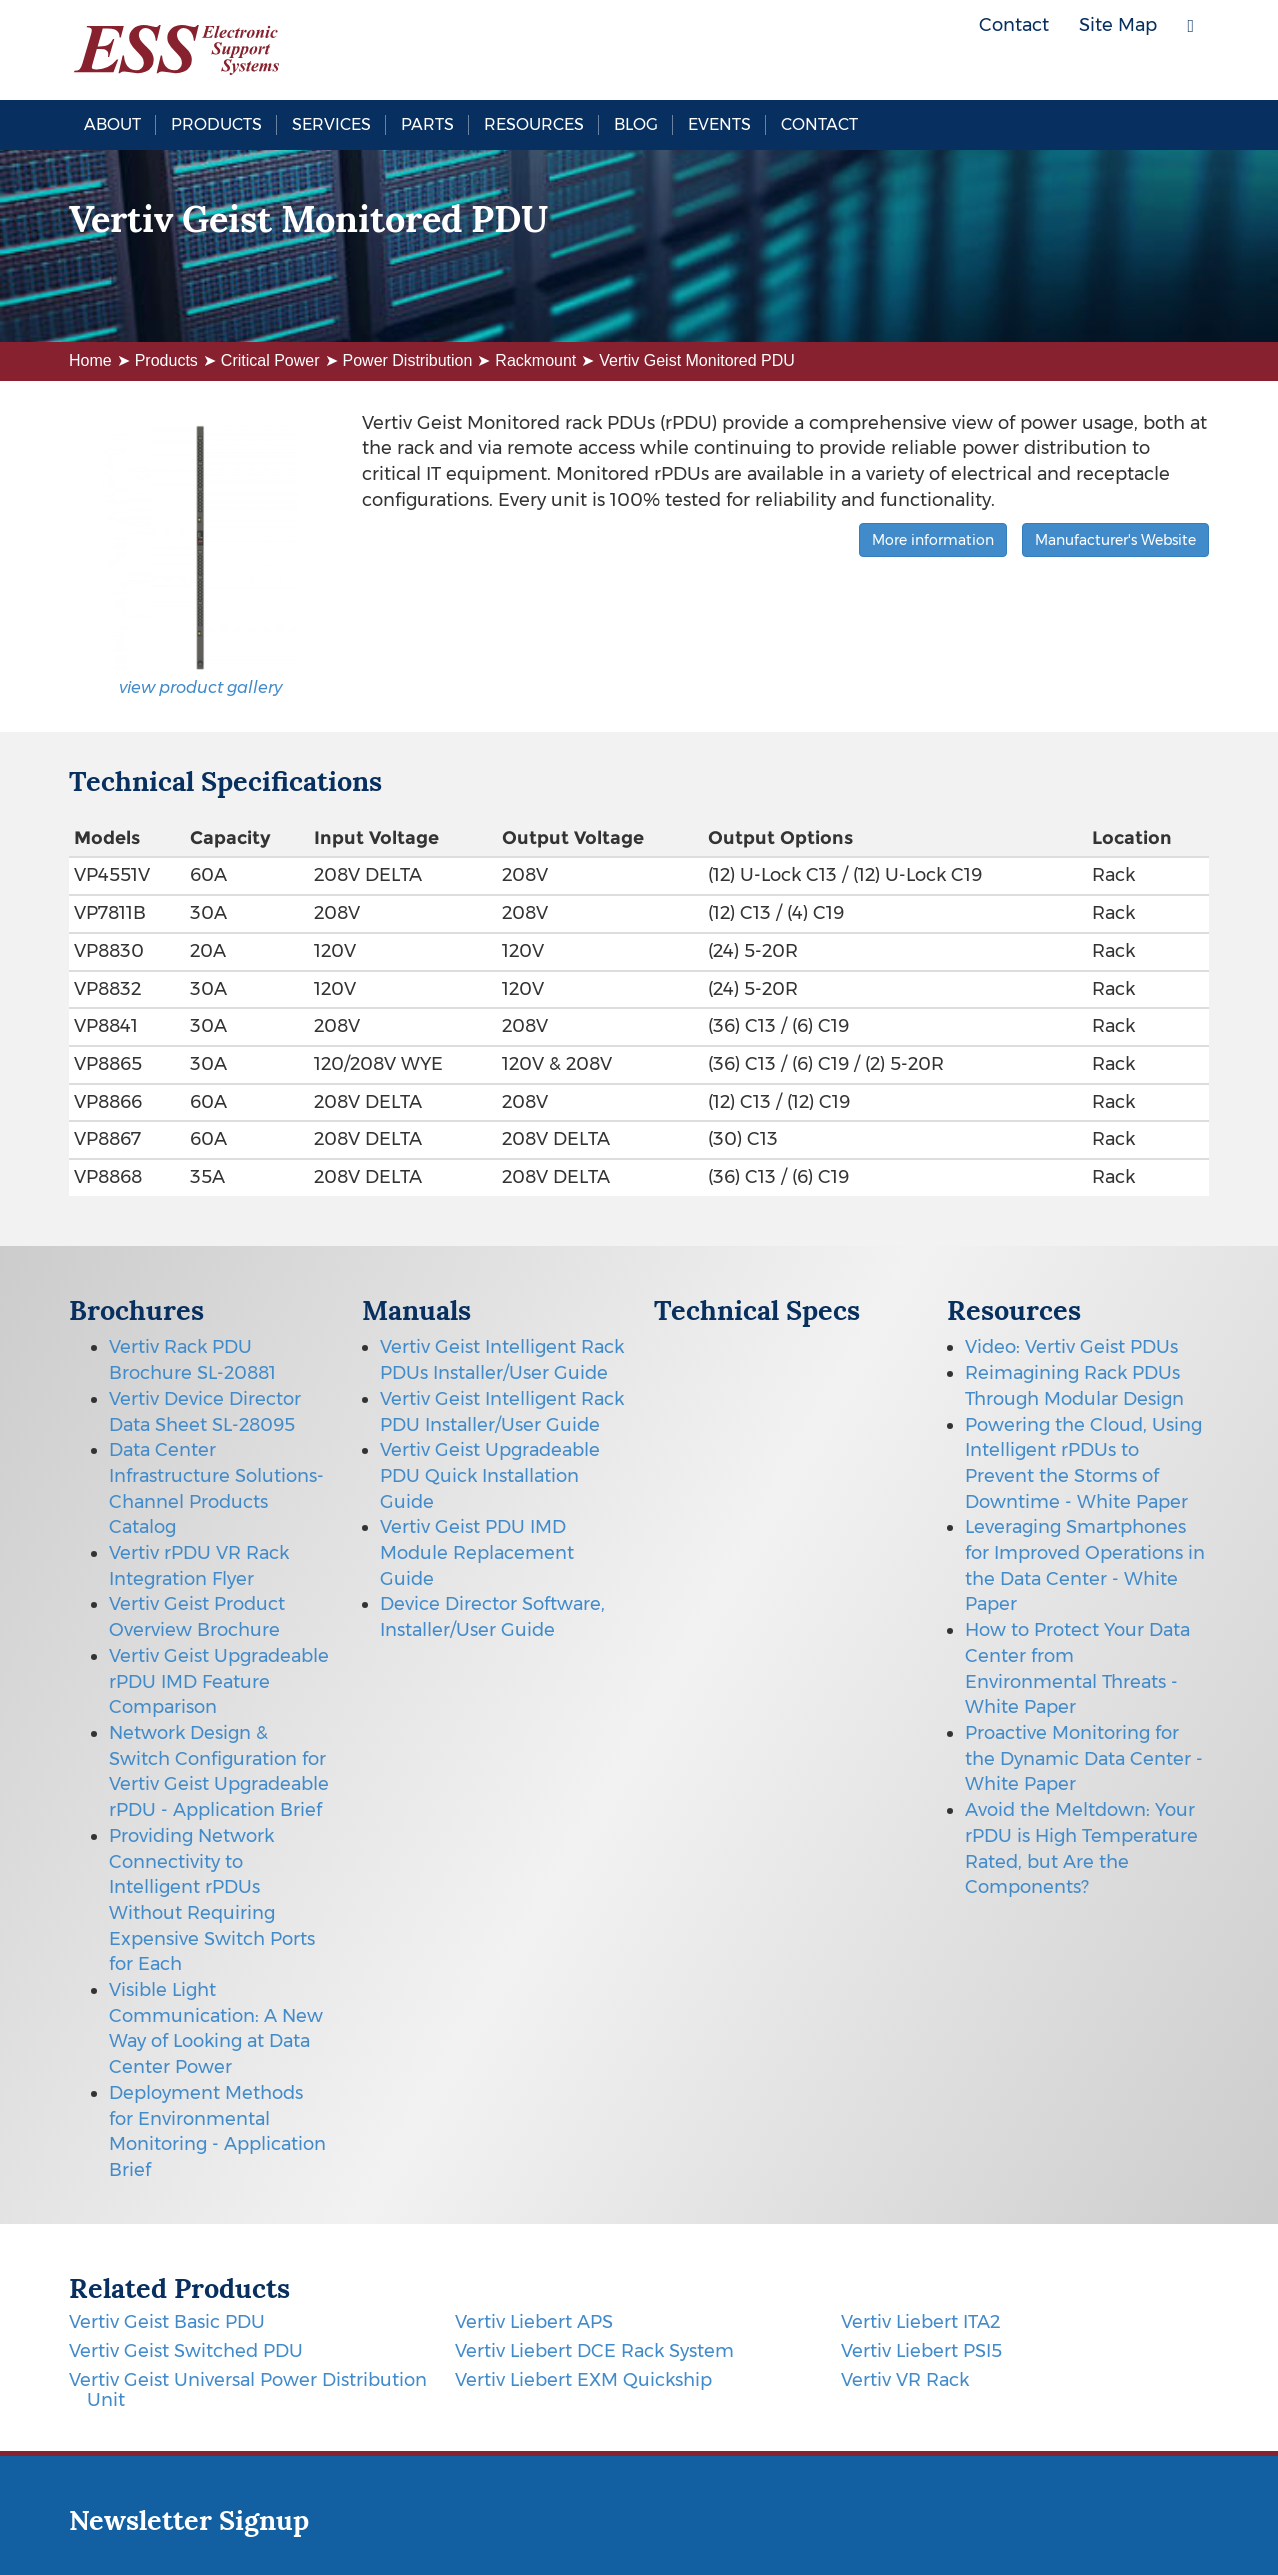  Describe the element at coordinates (186, 2351) in the screenshot. I see `Vertiv Geist Switched PDU` at that location.